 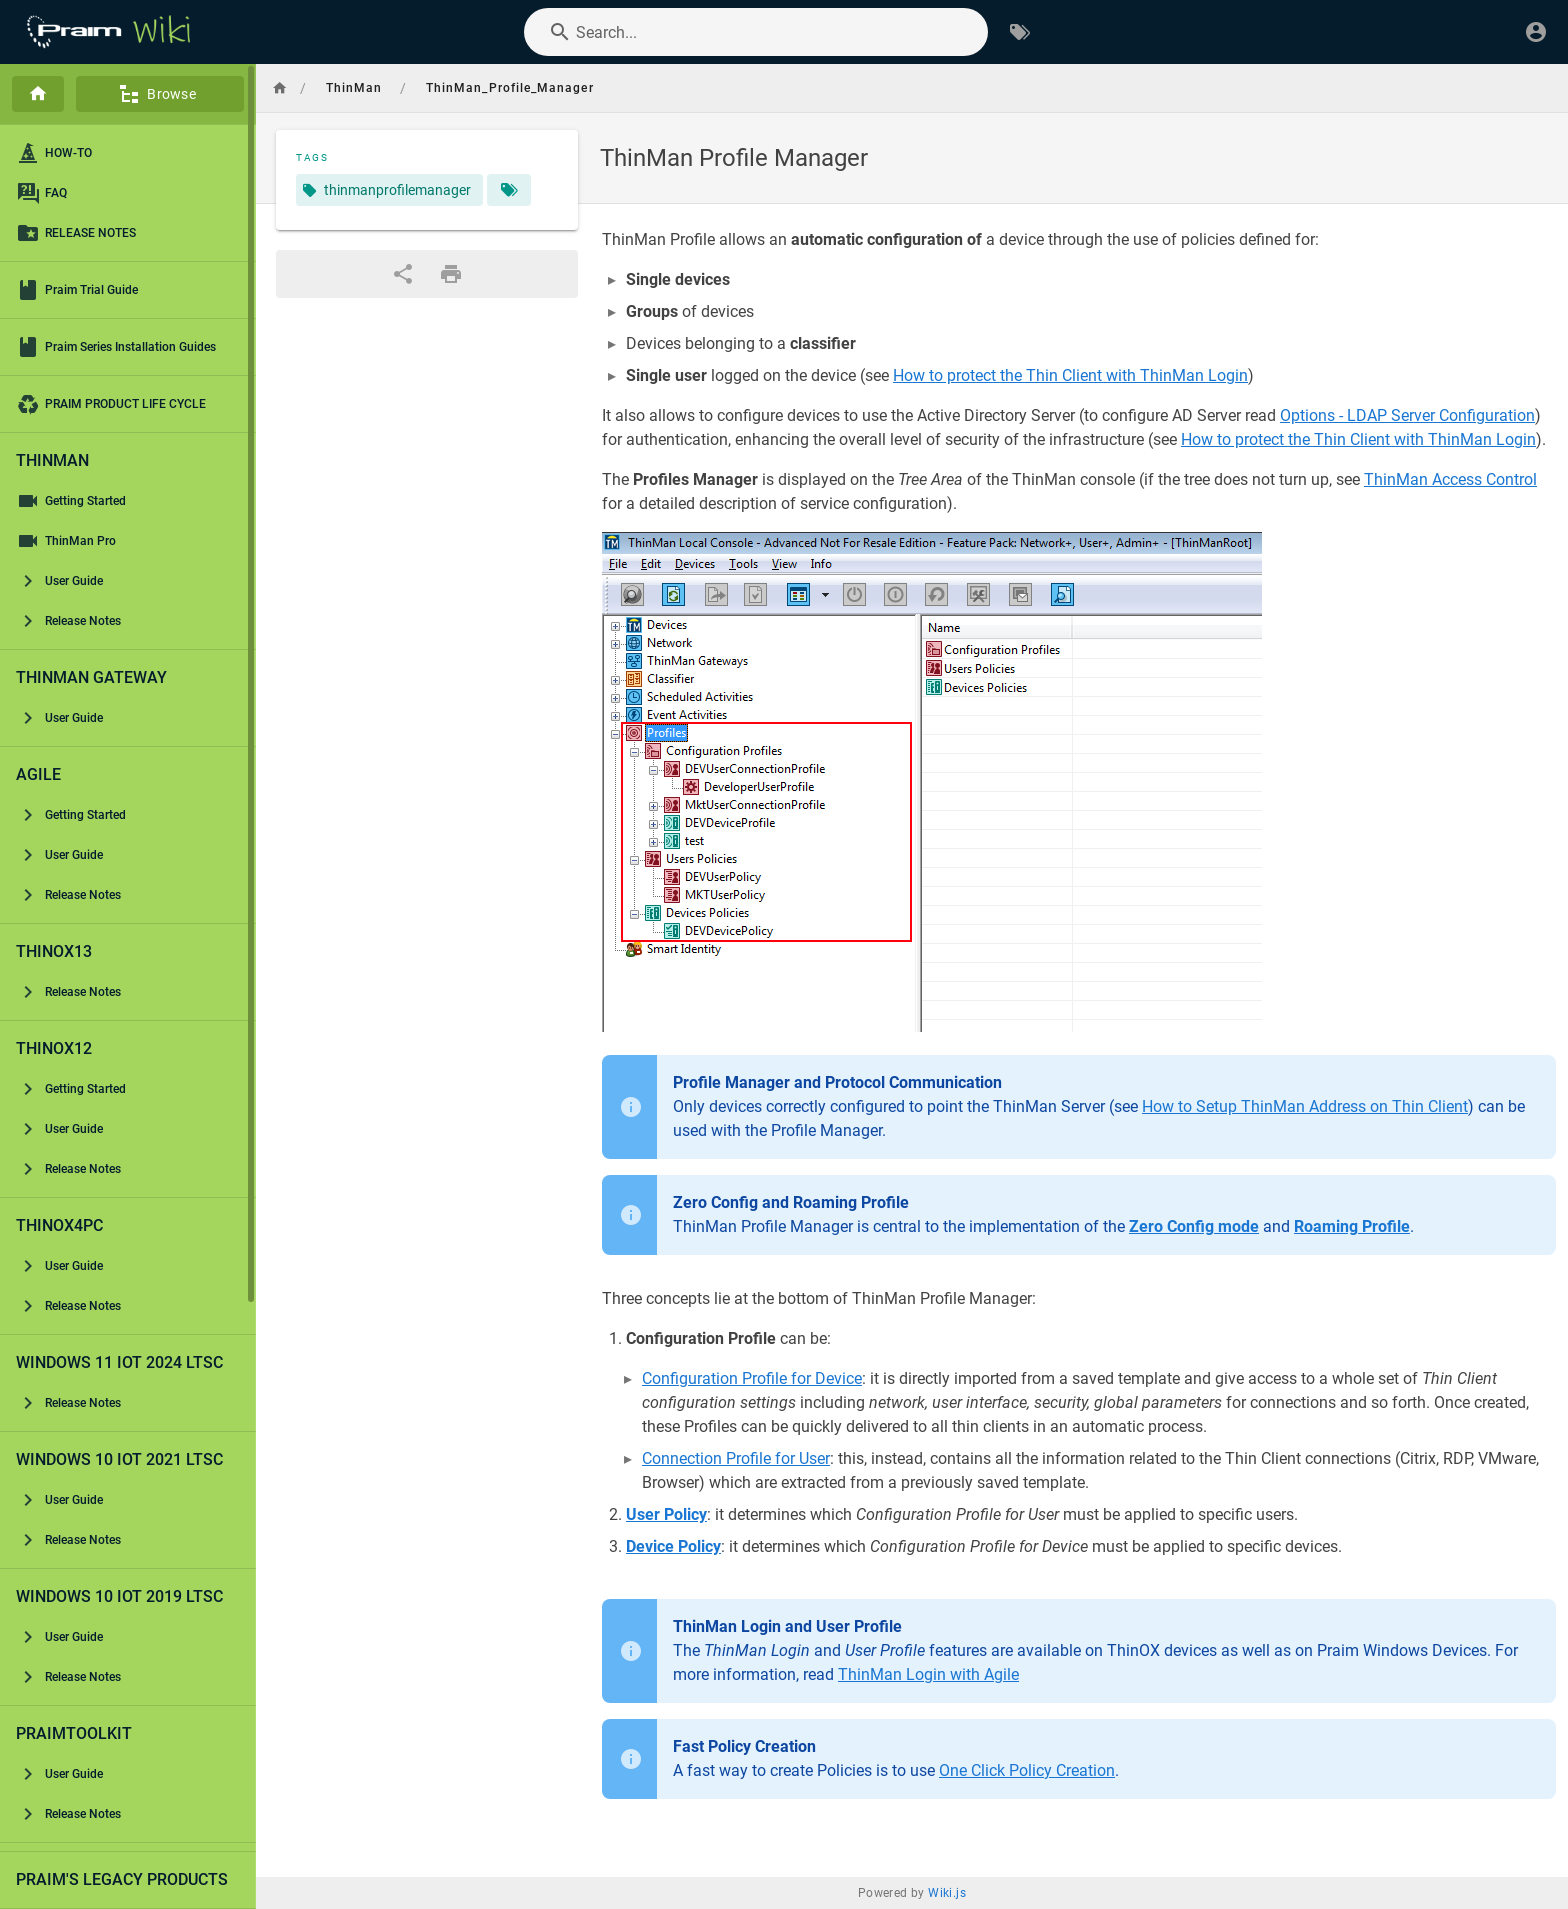 What do you see at coordinates (1407, 415) in the screenshot?
I see `Options - LDAP Server Configuration` at bounding box center [1407, 415].